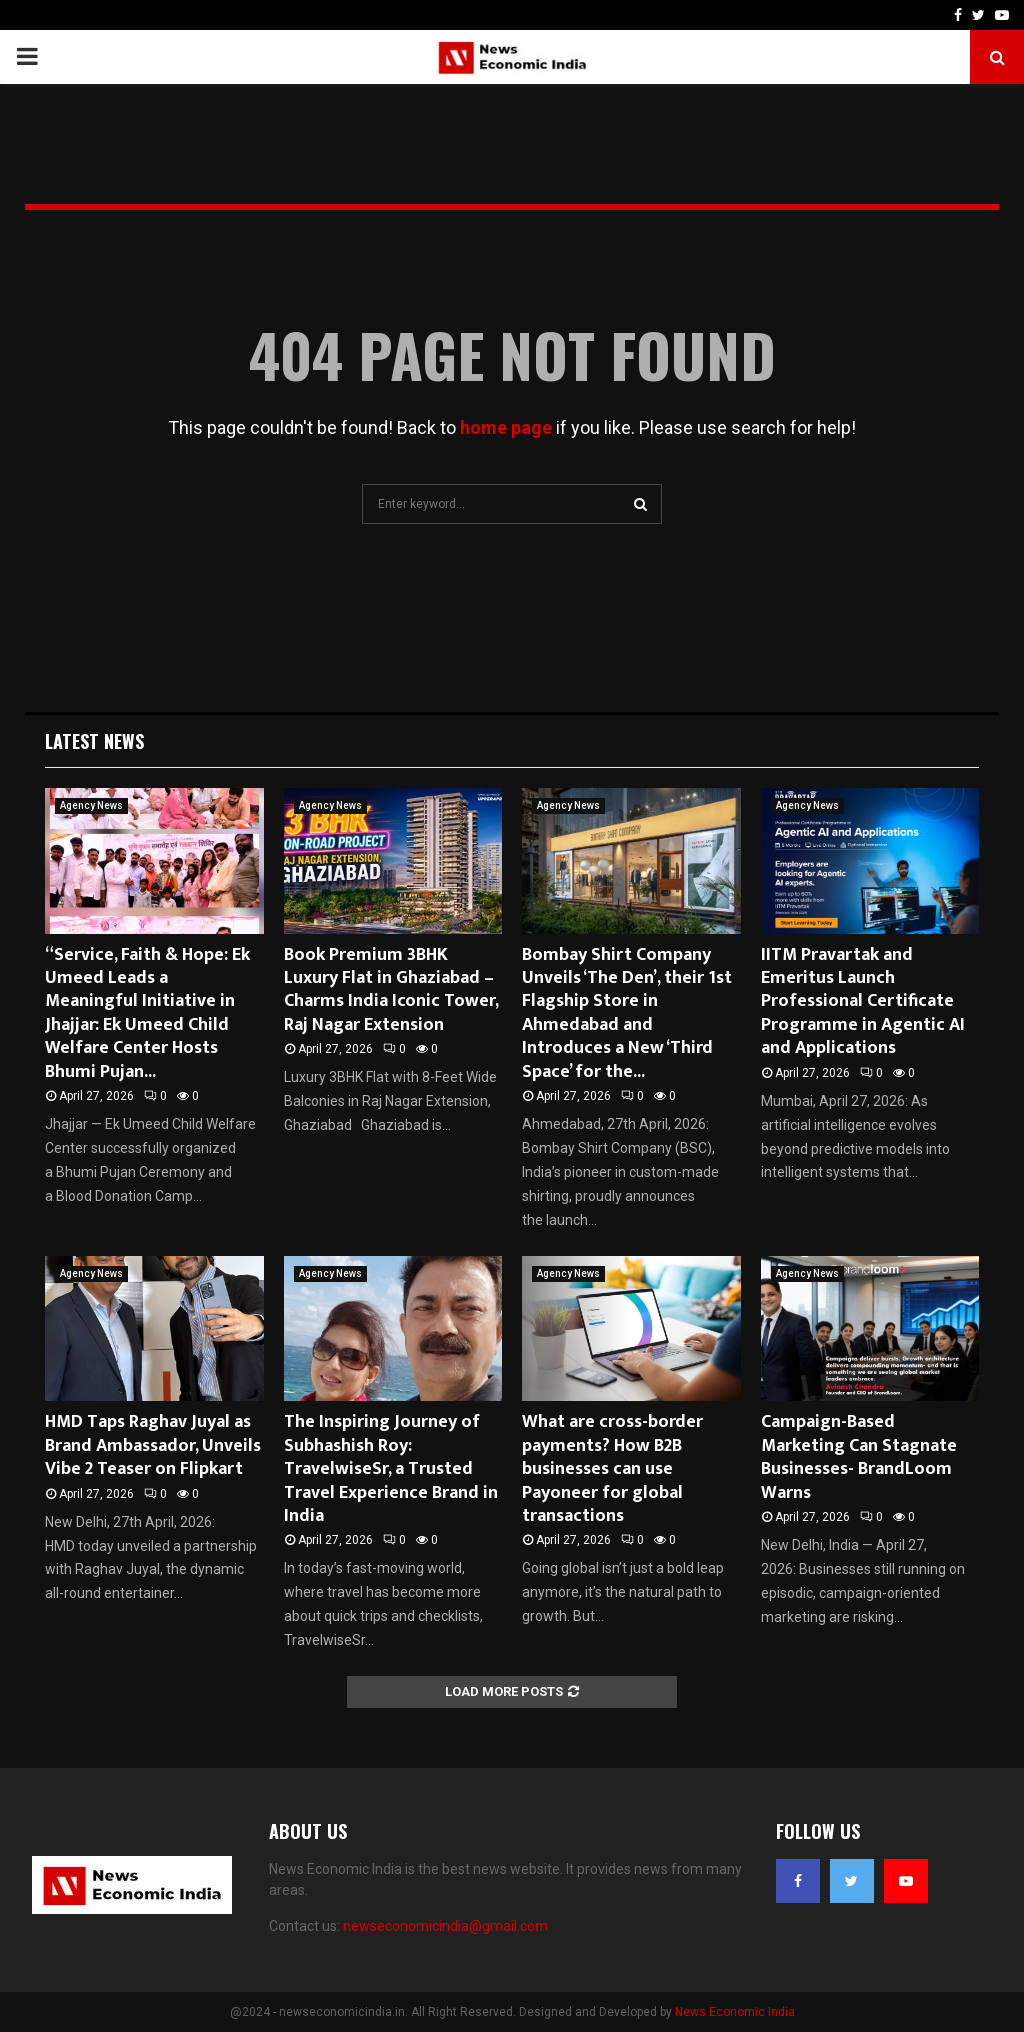  What do you see at coordinates (94, 741) in the screenshot?
I see `Latest News` at bounding box center [94, 741].